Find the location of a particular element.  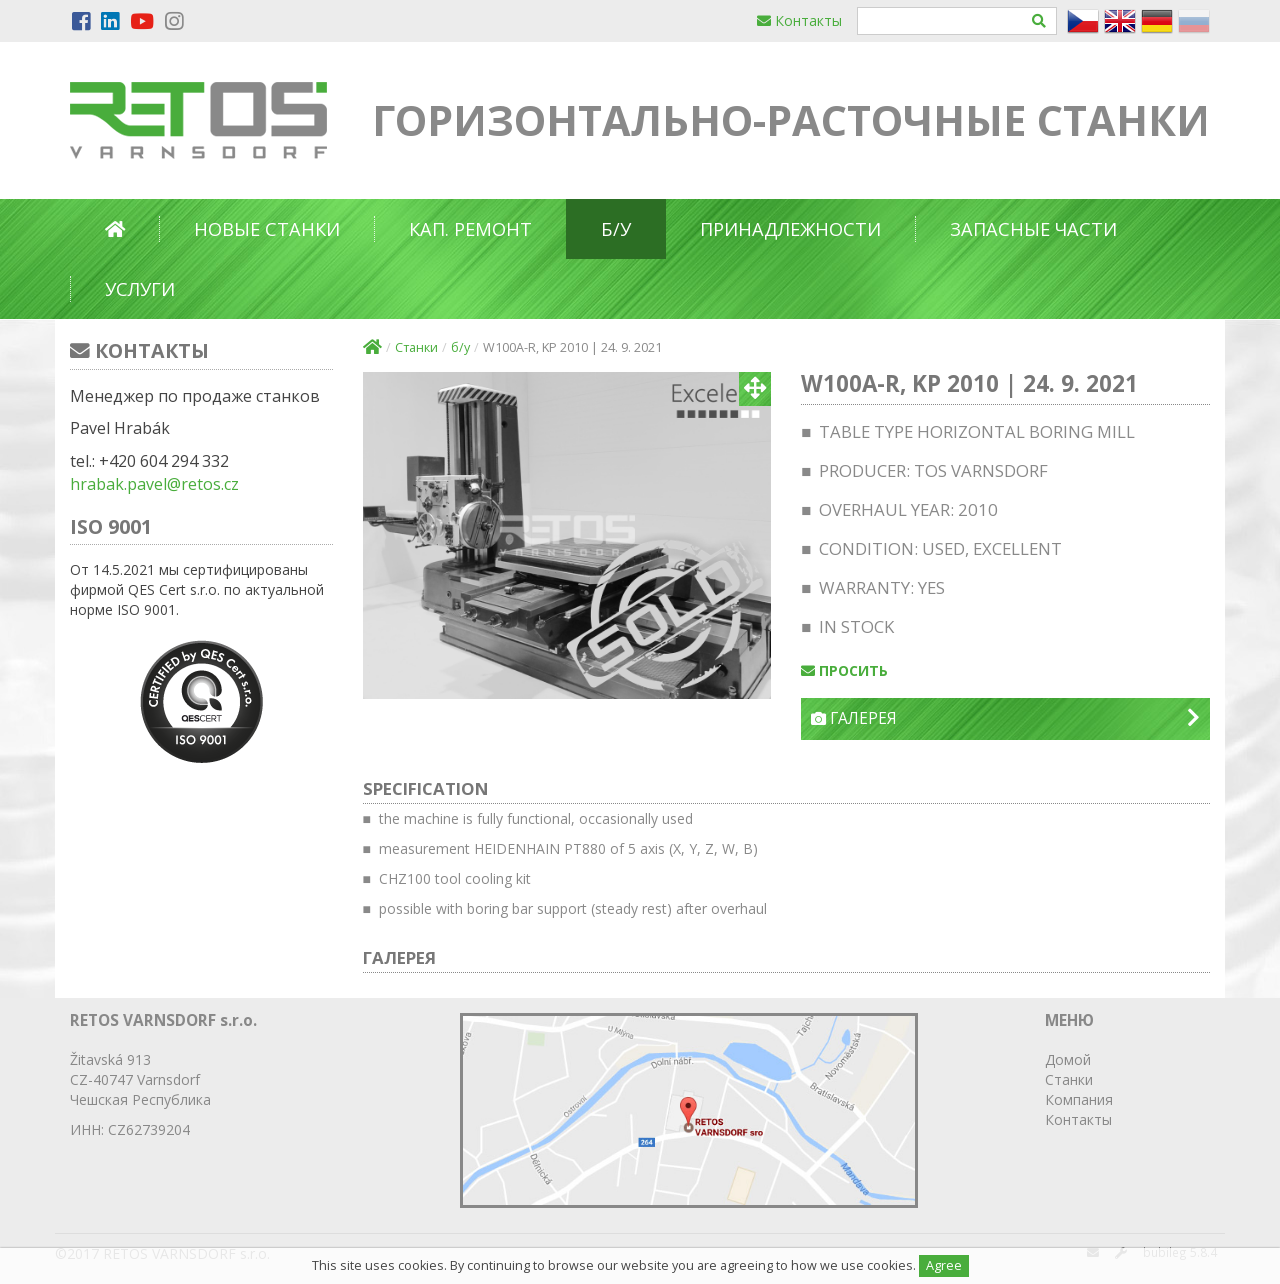

Услуги is located at coordinates (140, 289).